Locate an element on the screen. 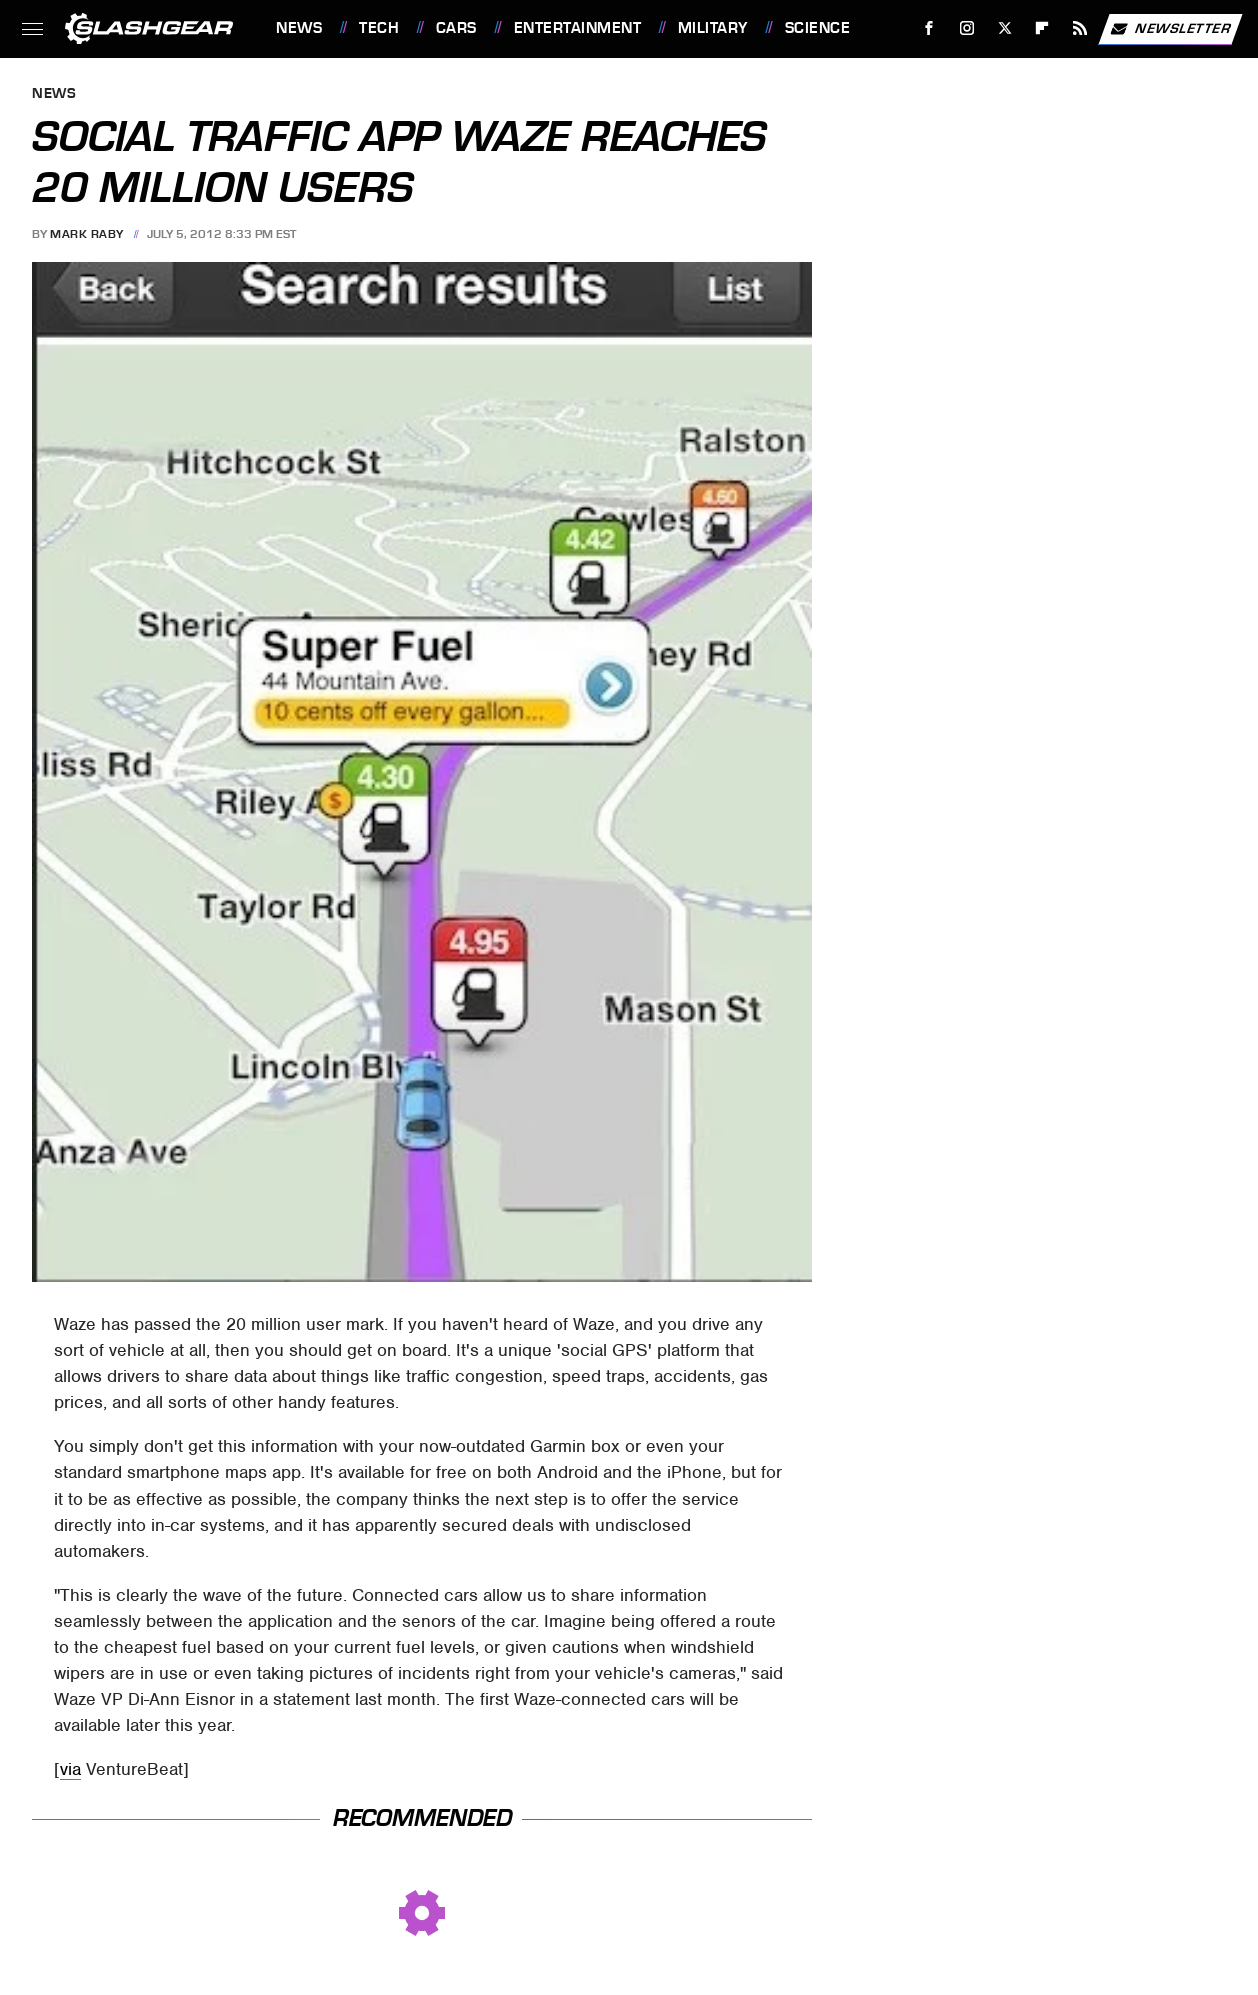 Image resolution: width=1258 pixels, height=1995 pixels. [Instagram] is located at coordinates (967, 28).